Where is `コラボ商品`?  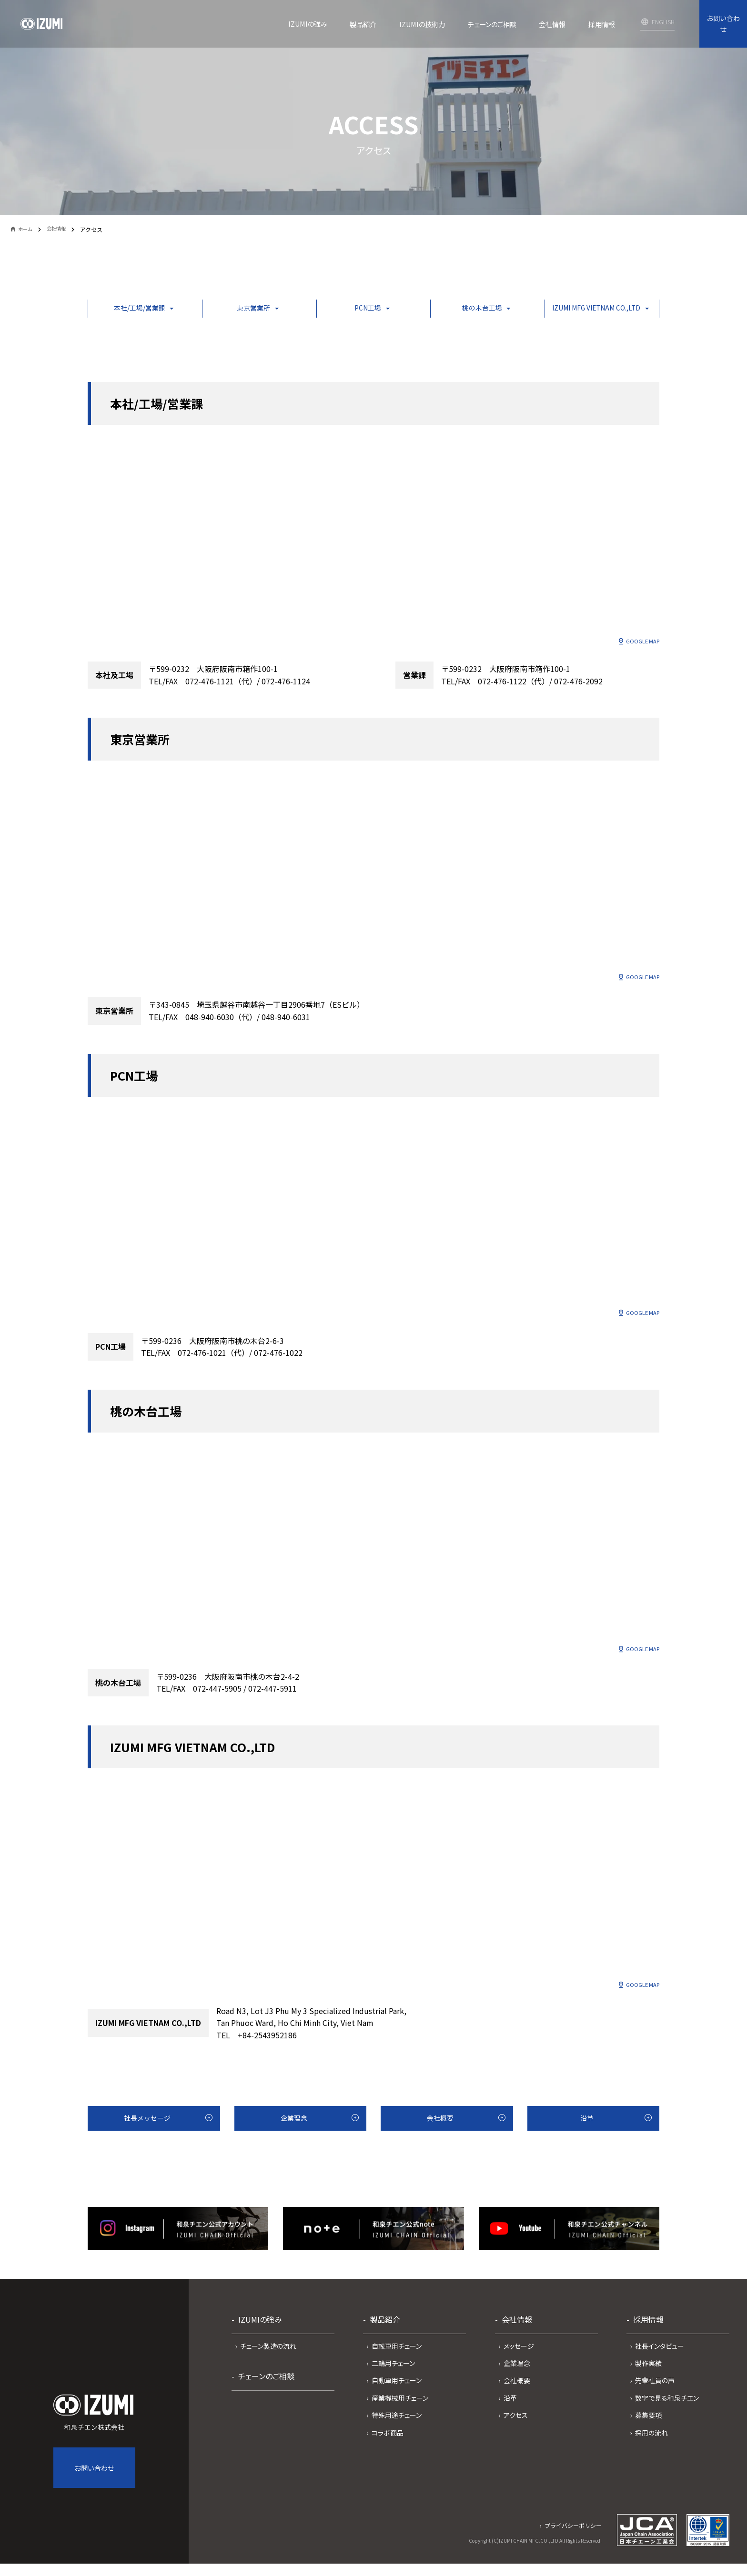 コラボ商品 is located at coordinates (388, 2451).